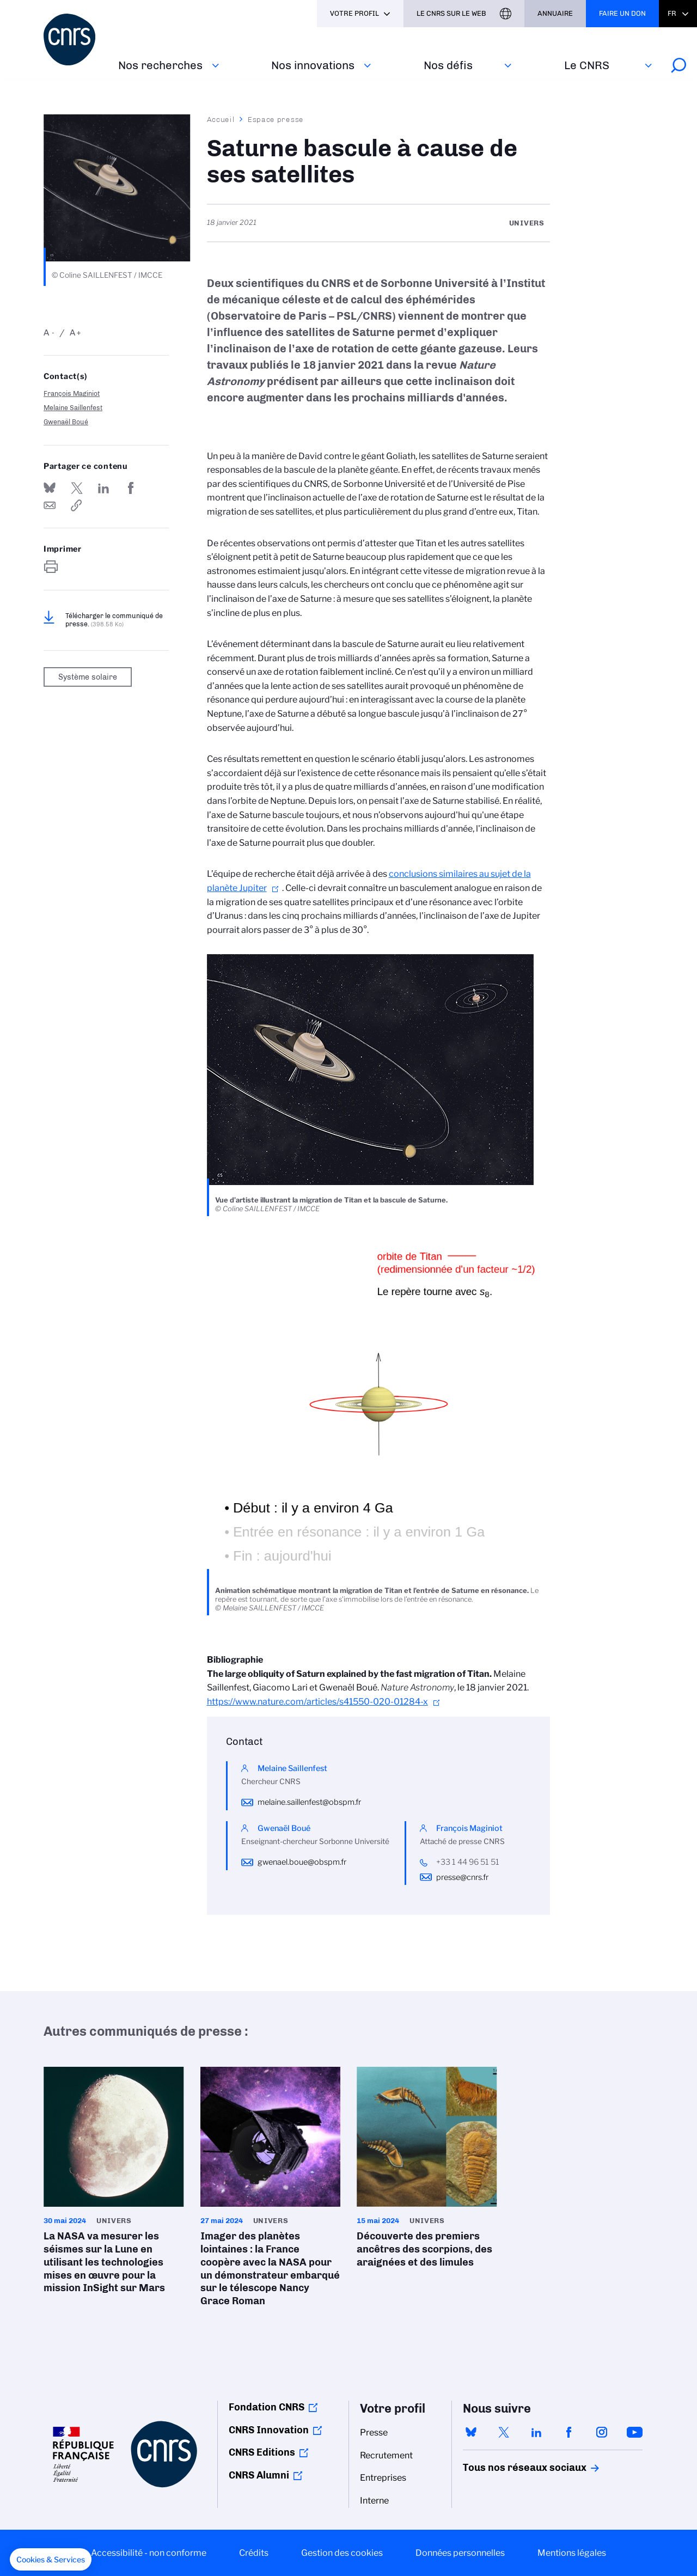 Image resolution: width=697 pixels, height=2576 pixels. I want to click on Recrutement [menuitem], so click(386, 2455).